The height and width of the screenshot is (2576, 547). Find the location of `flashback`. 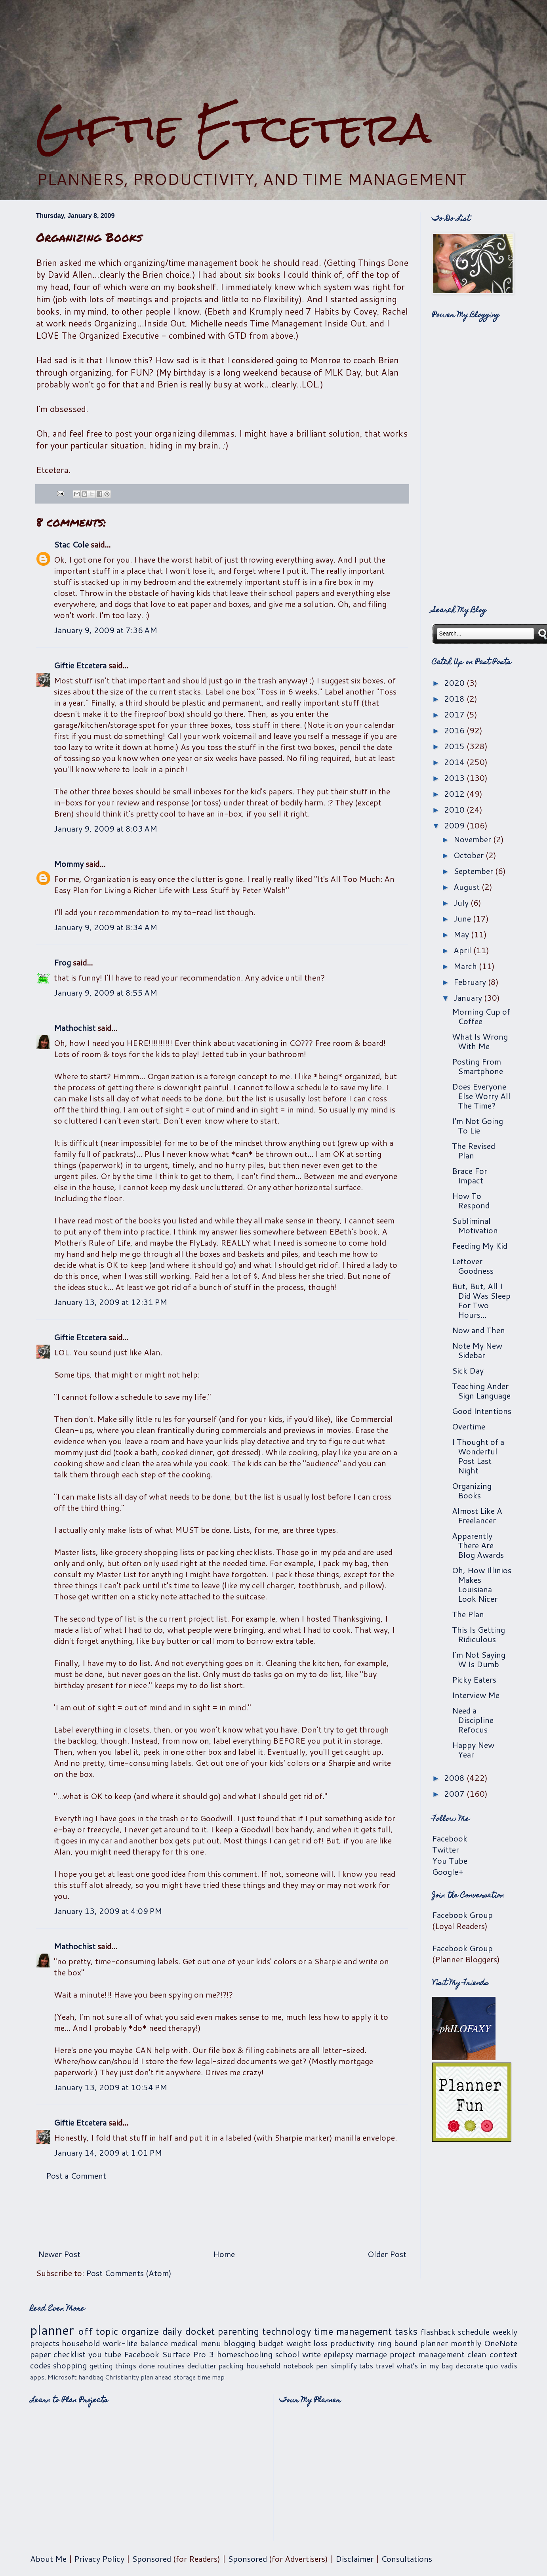

flashback is located at coordinates (438, 2331).